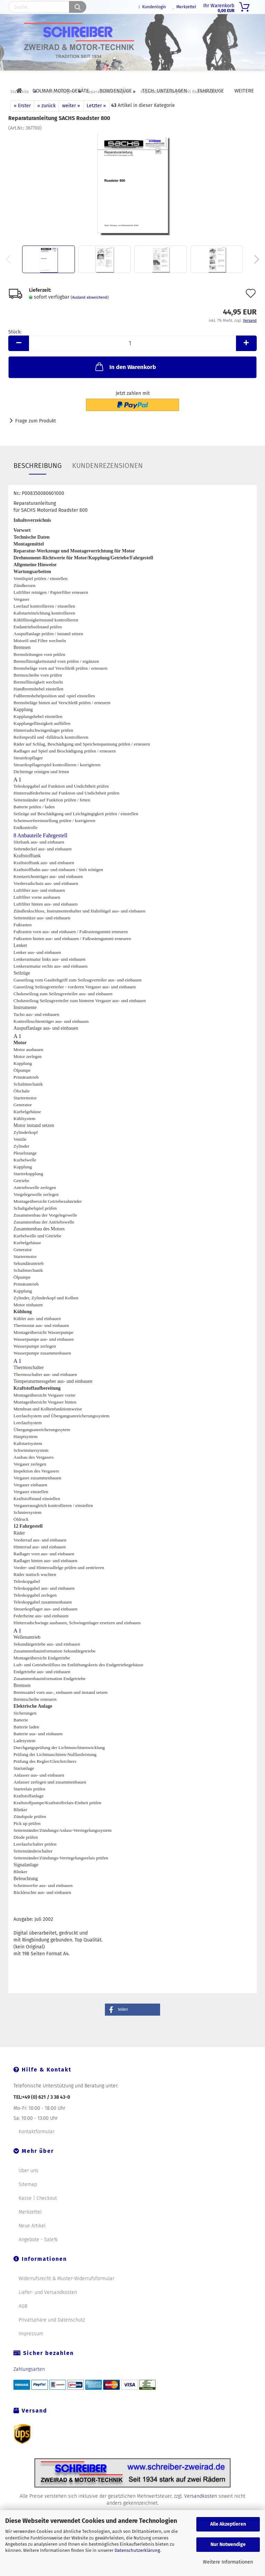  Describe the element at coordinates (38, 2255) in the screenshot. I see `Angebote - Sale%` at that location.